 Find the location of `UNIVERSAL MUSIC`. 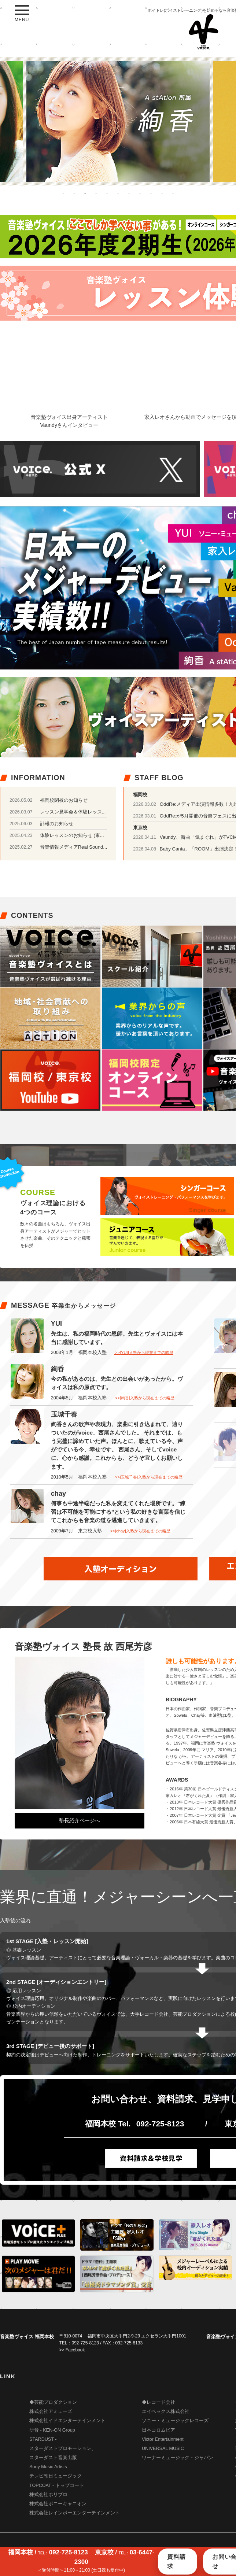

UNIVERSAL MUSIC is located at coordinates (163, 2448).